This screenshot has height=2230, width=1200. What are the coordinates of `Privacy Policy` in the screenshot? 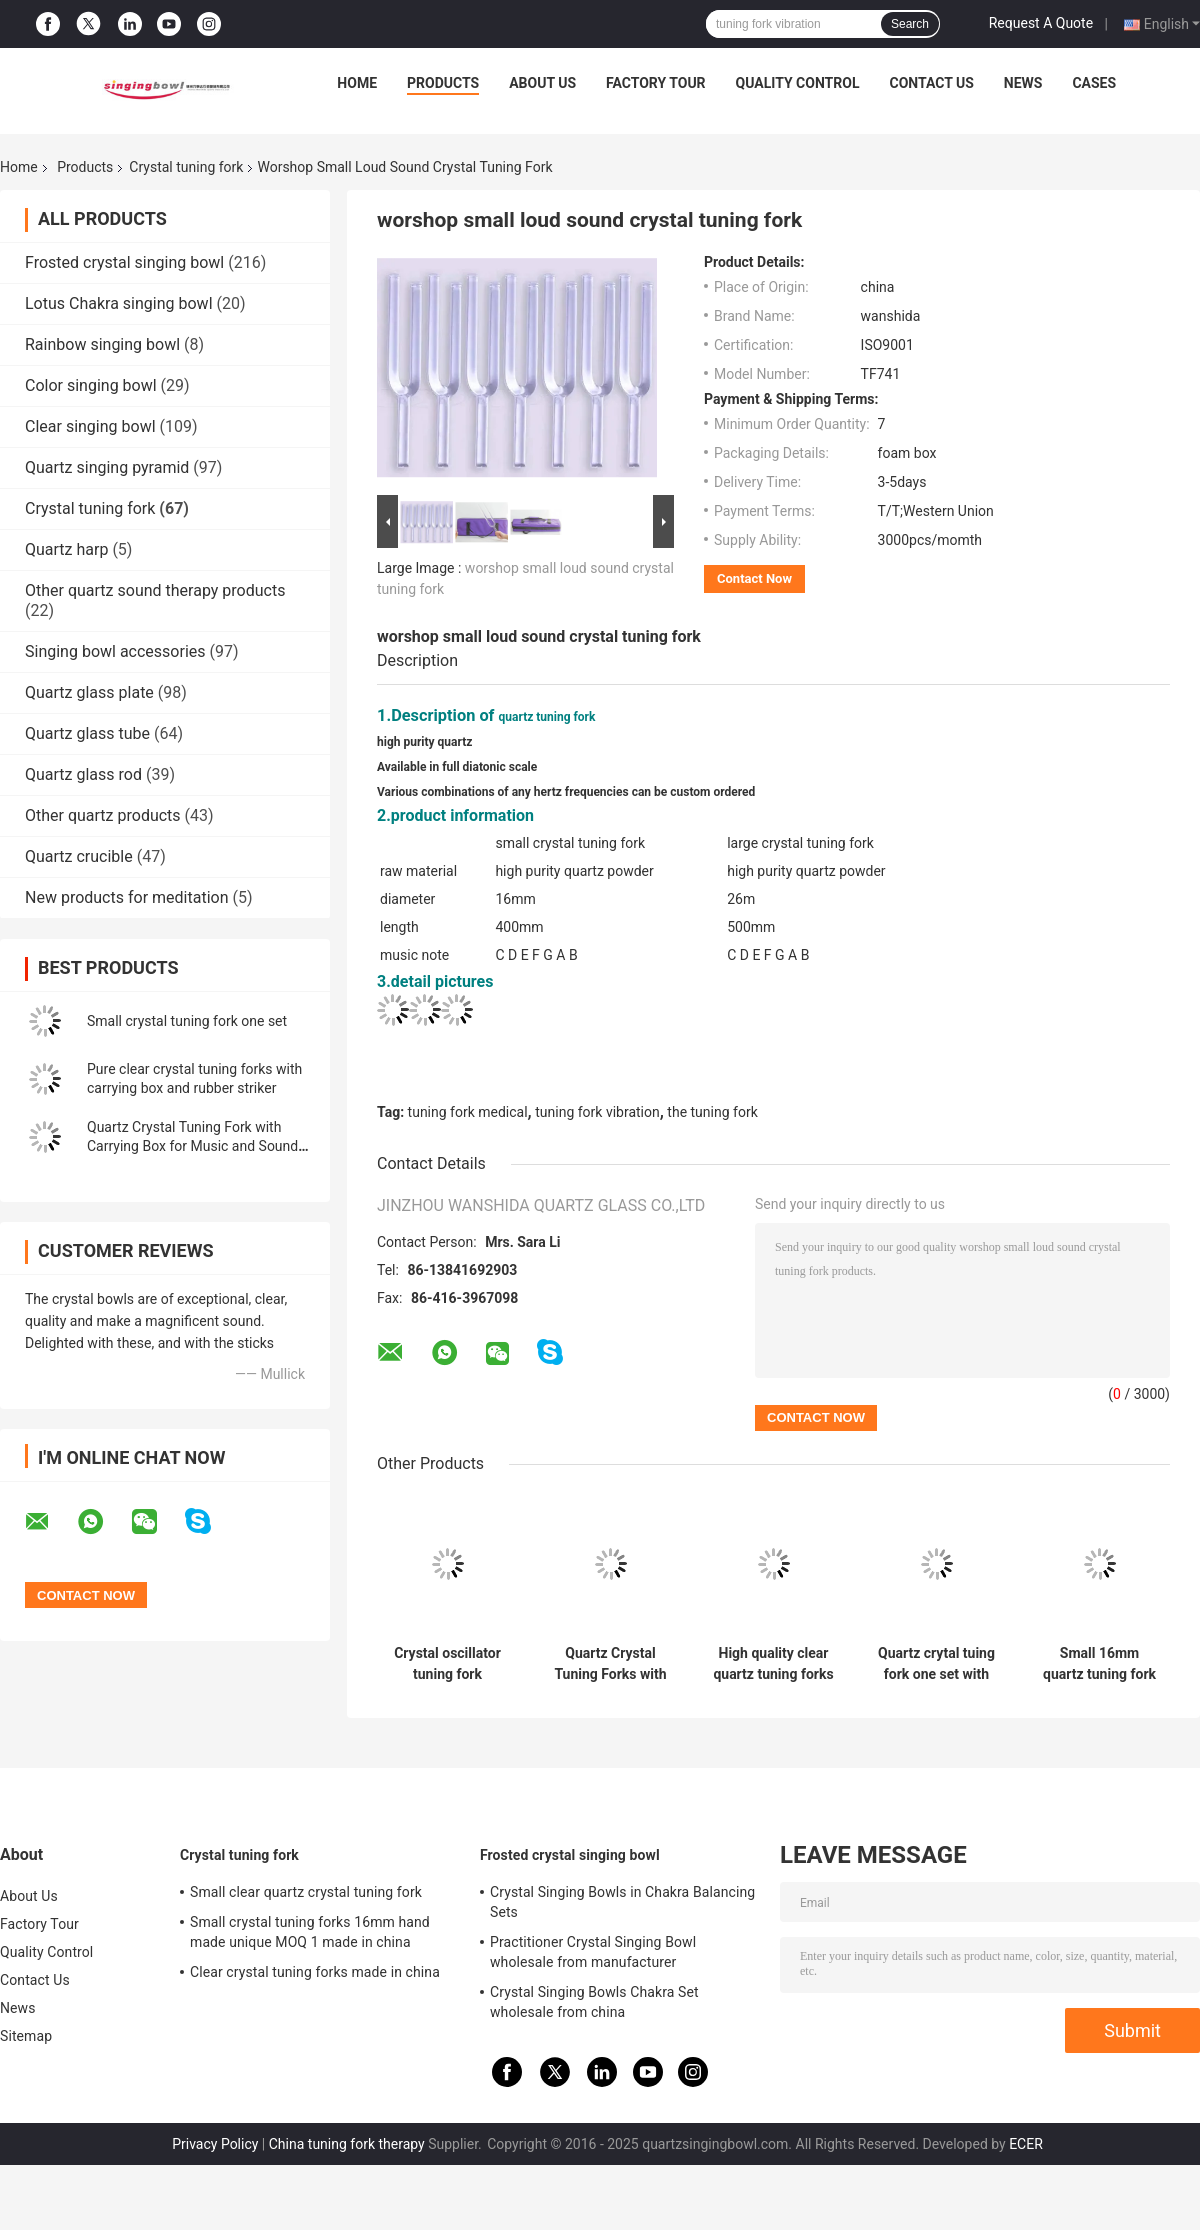 It's located at (215, 2144).